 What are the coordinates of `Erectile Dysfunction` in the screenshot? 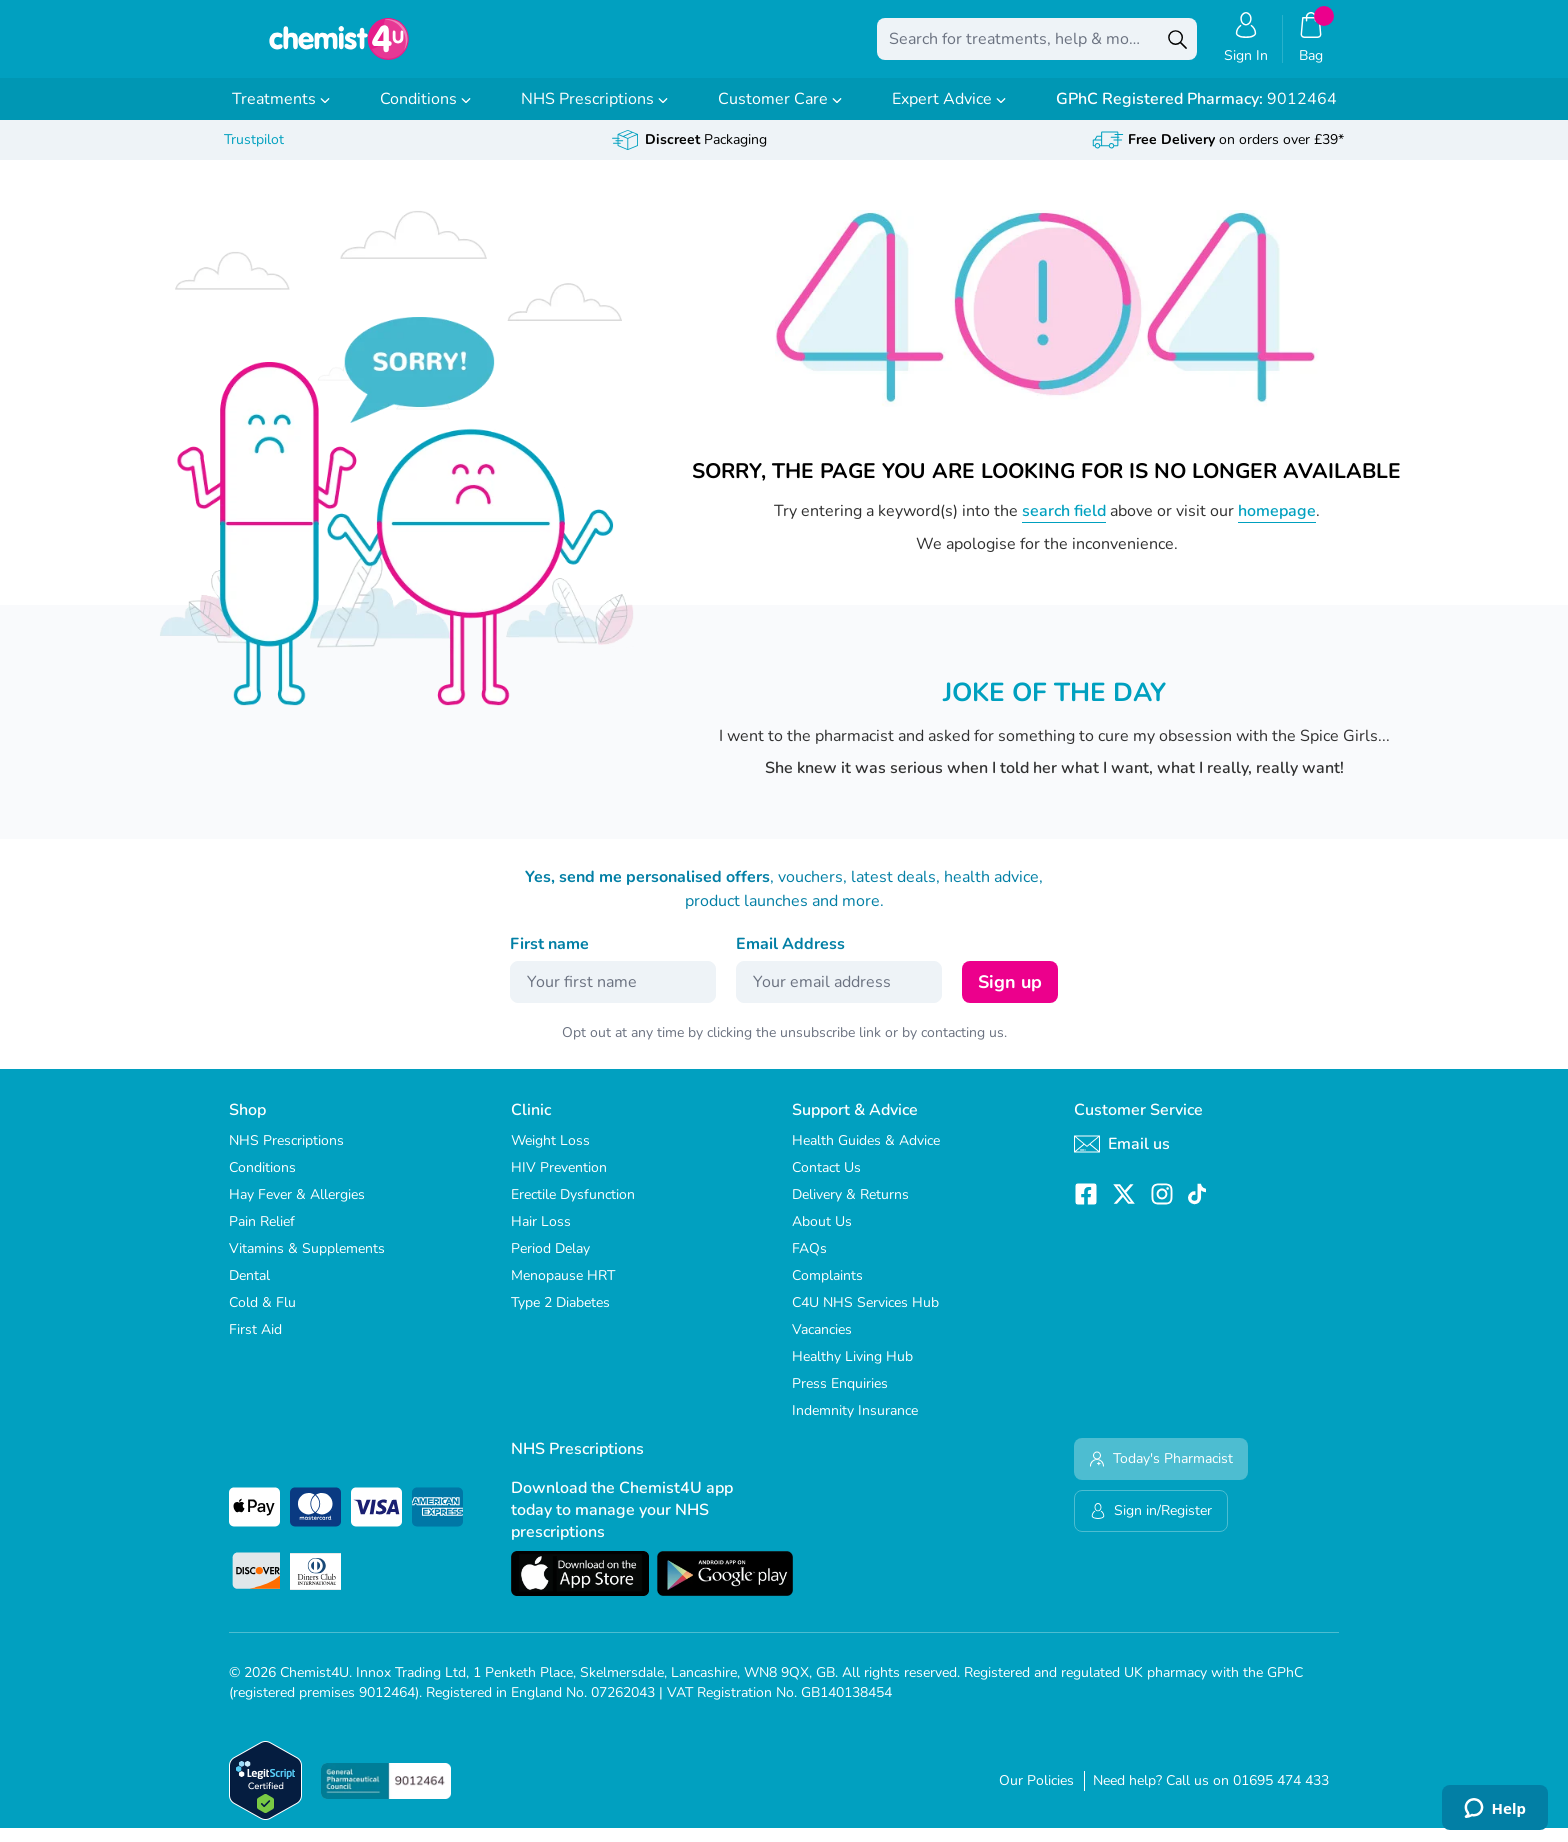 It's located at (573, 1208).